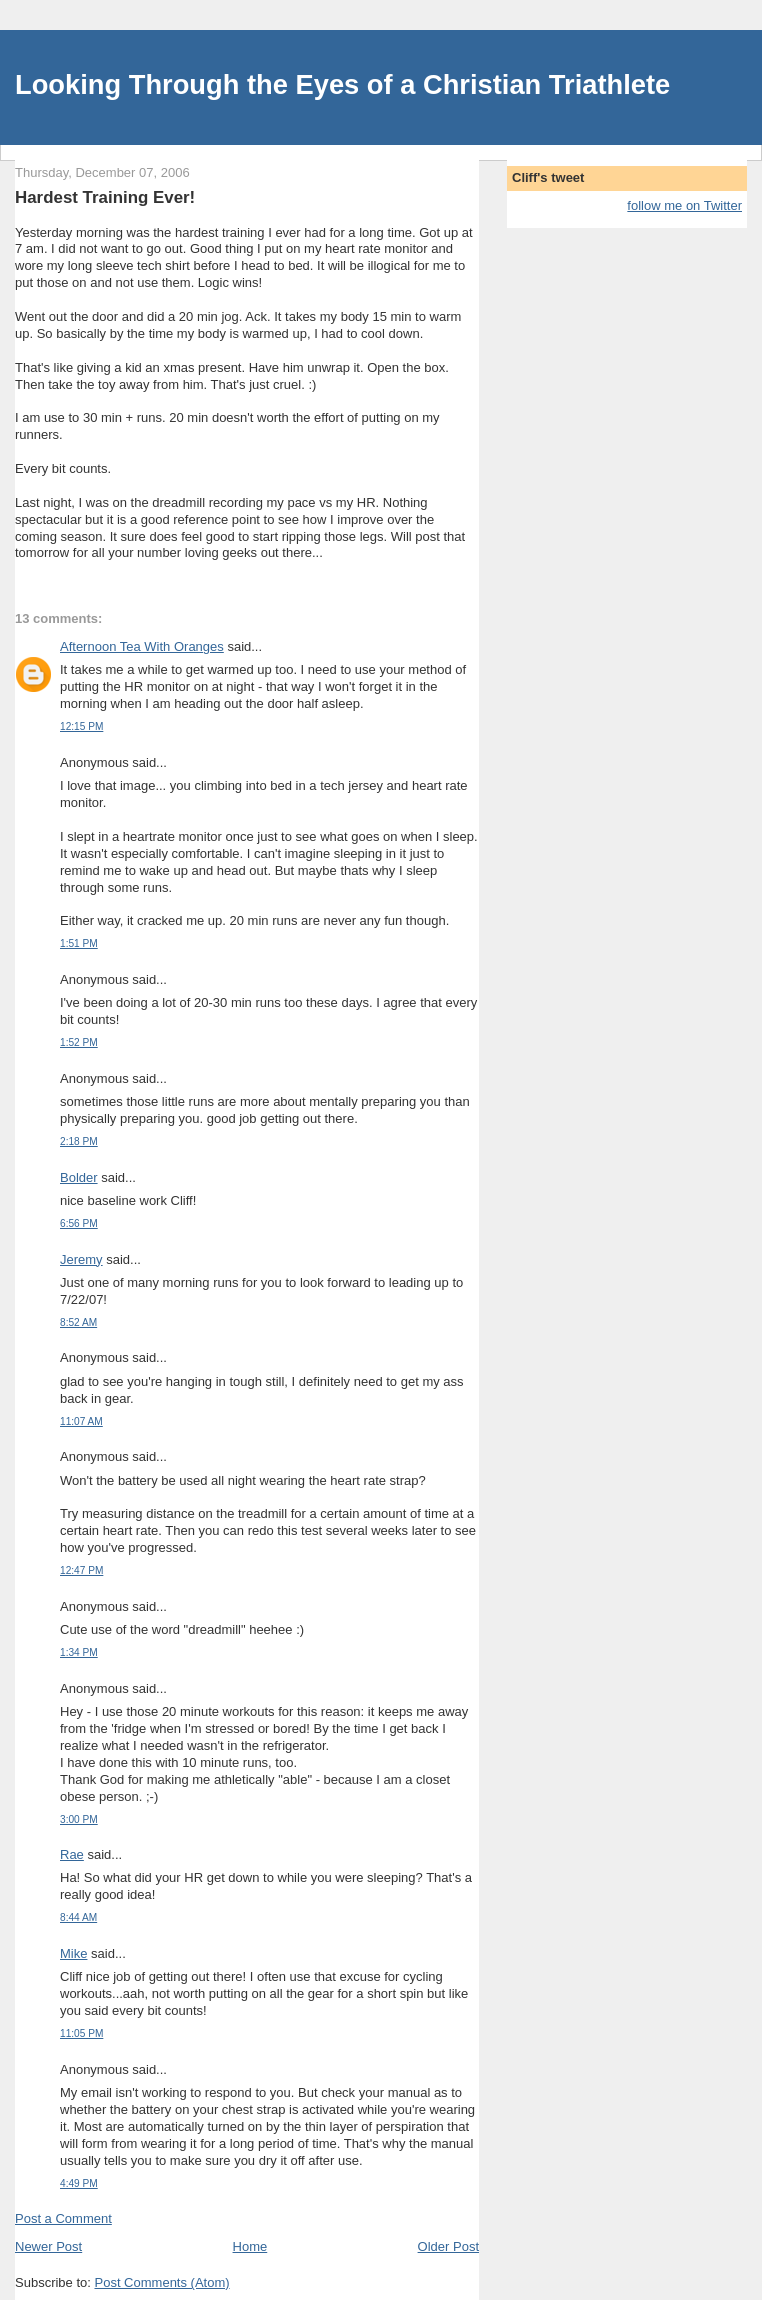 This screenshot has width=762, height=2300. What do you see at coordinates (79, 1141) in the screenshot?
I see `2:18 PM` at bounding box center [79, 1141].